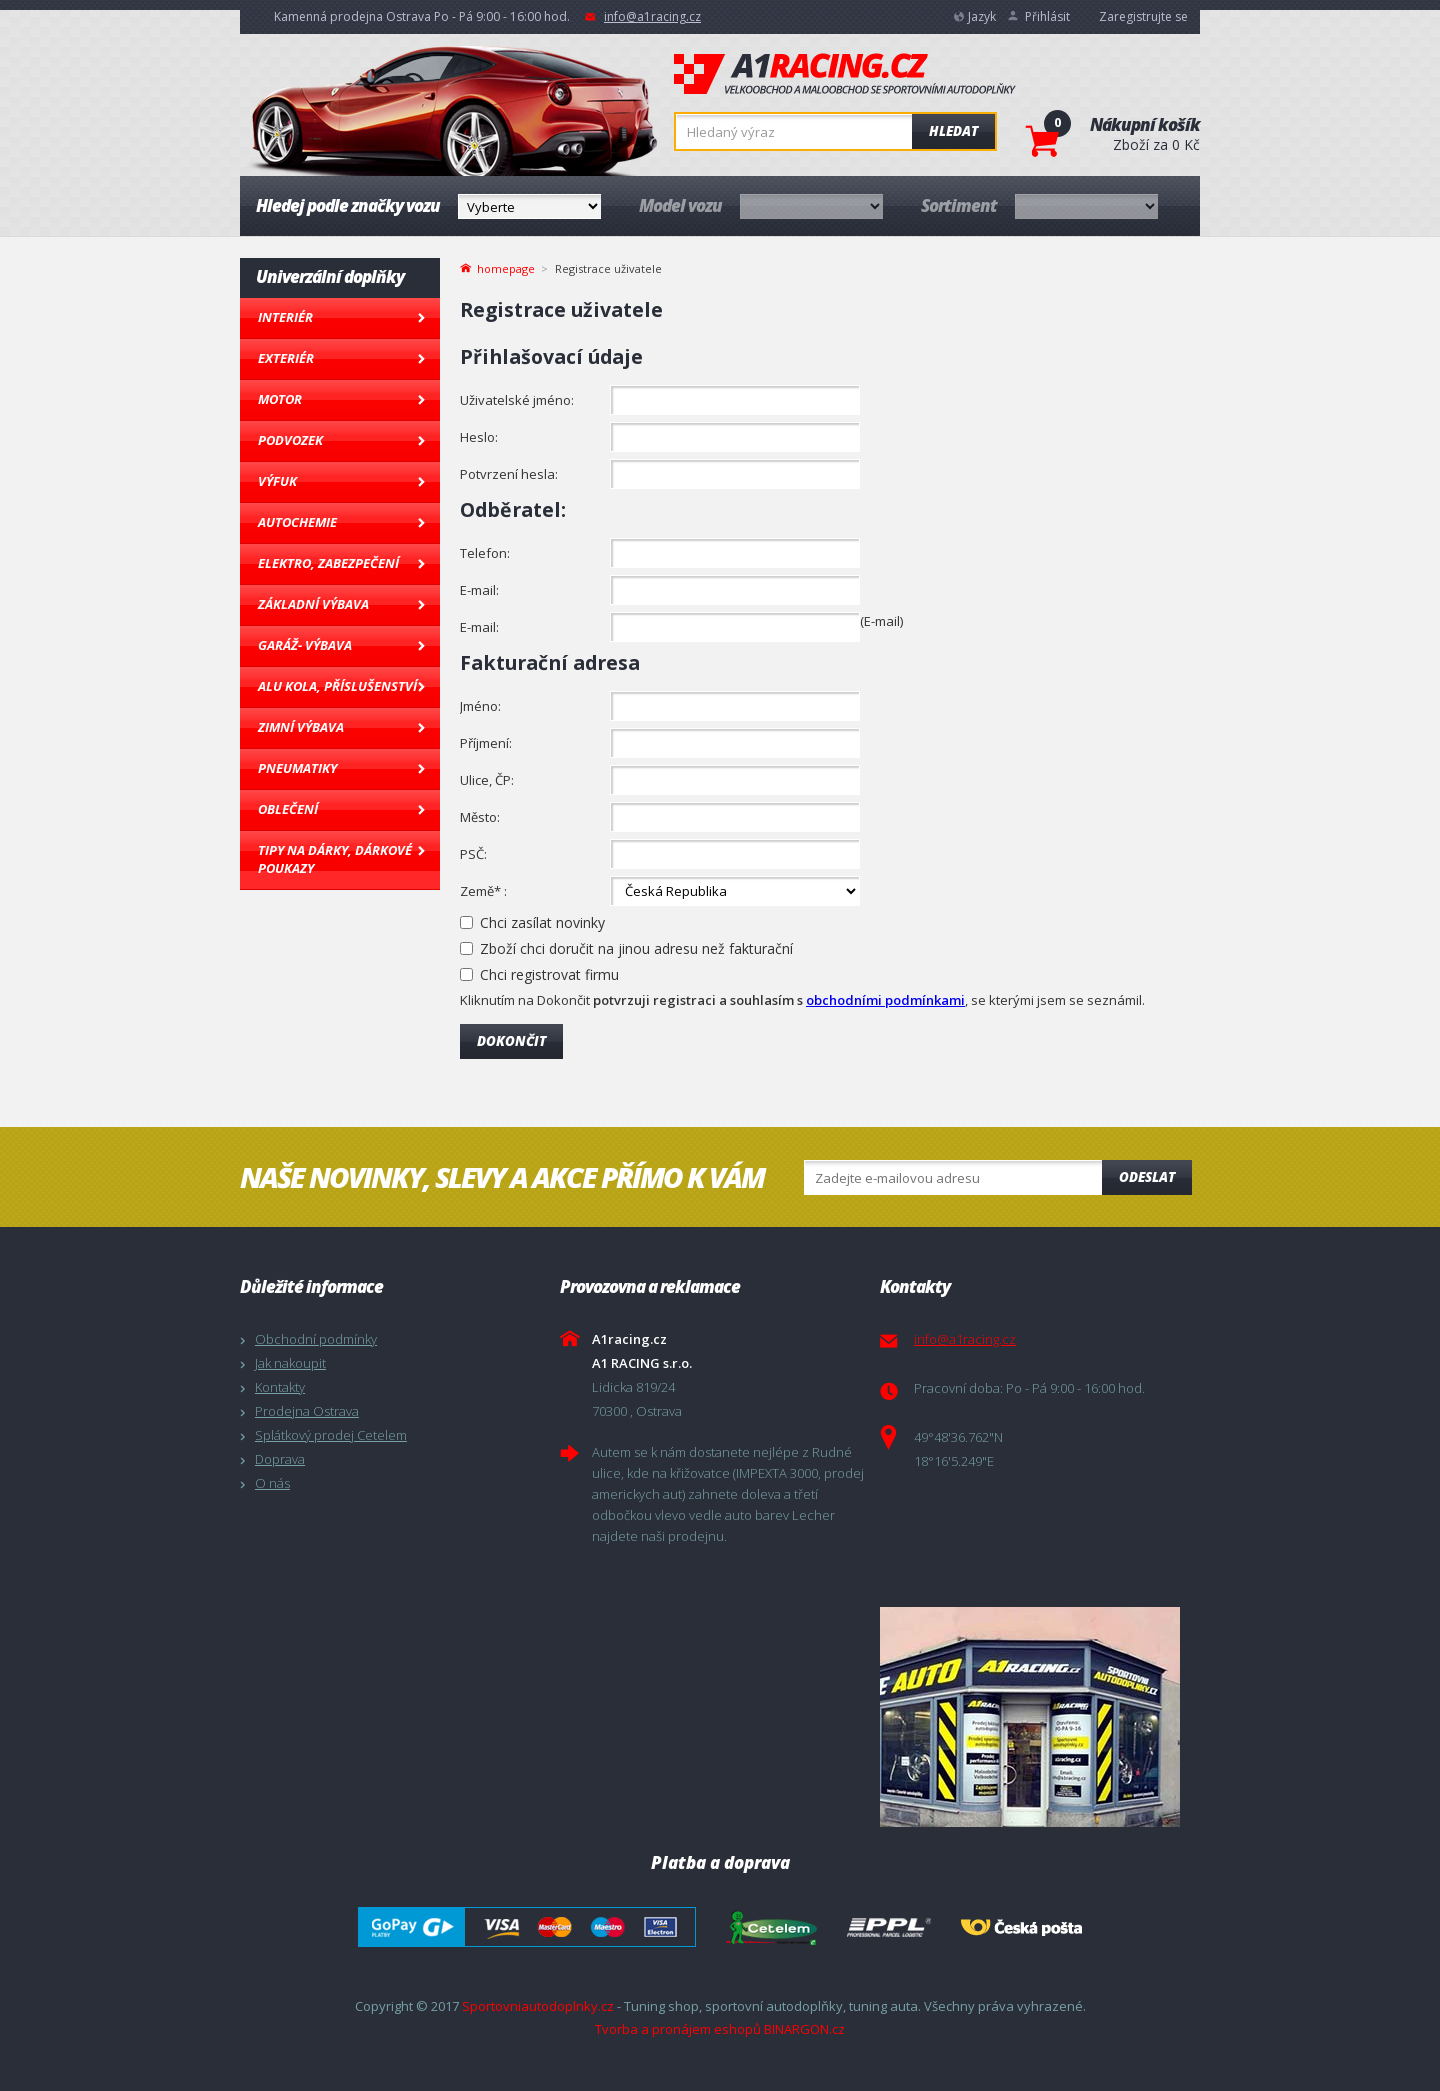 This screenshot has height=2091, width=1440. Describe the element at coordinates (804, 2029) in the screenshot. I see `BINARGON.cz` at that location.